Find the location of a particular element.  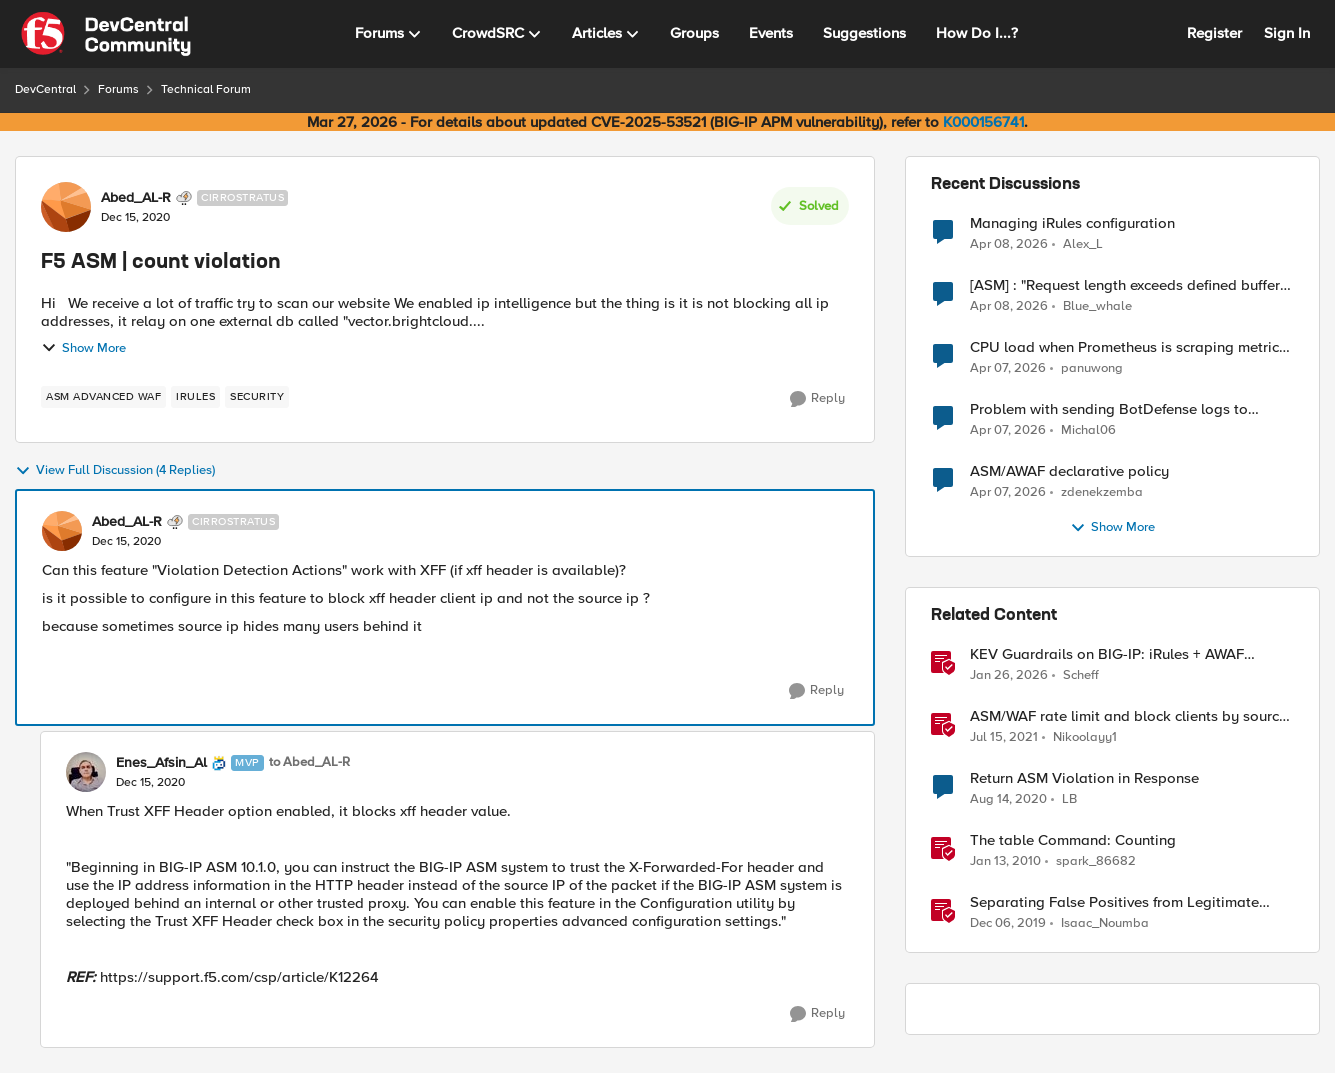

LB [View Profile: LB, Rank: Cirrus] is located at coordinates (1069, 799).